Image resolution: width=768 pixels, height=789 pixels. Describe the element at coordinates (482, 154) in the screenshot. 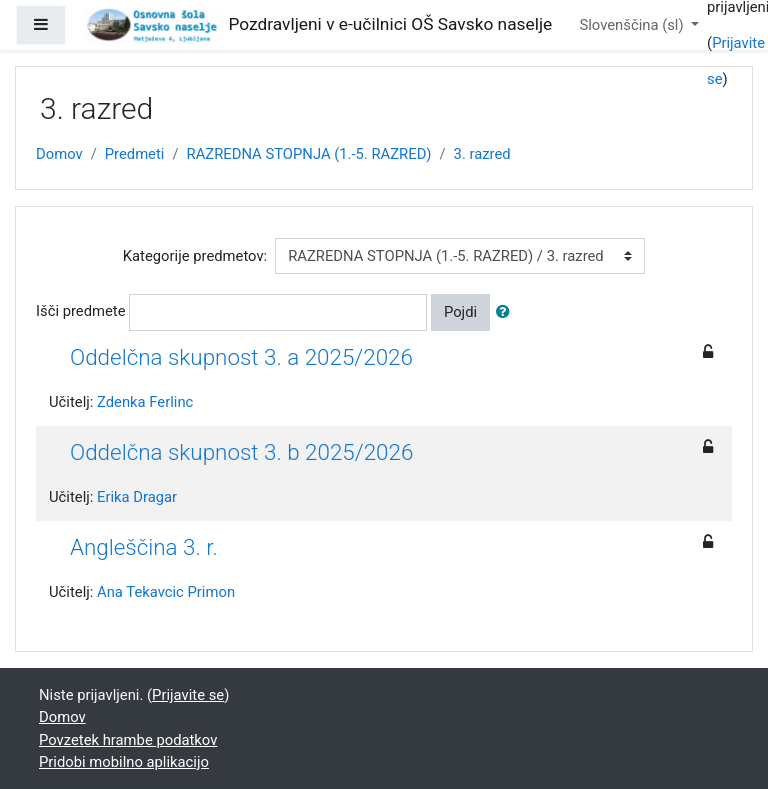

I see `3. razred` at that location.